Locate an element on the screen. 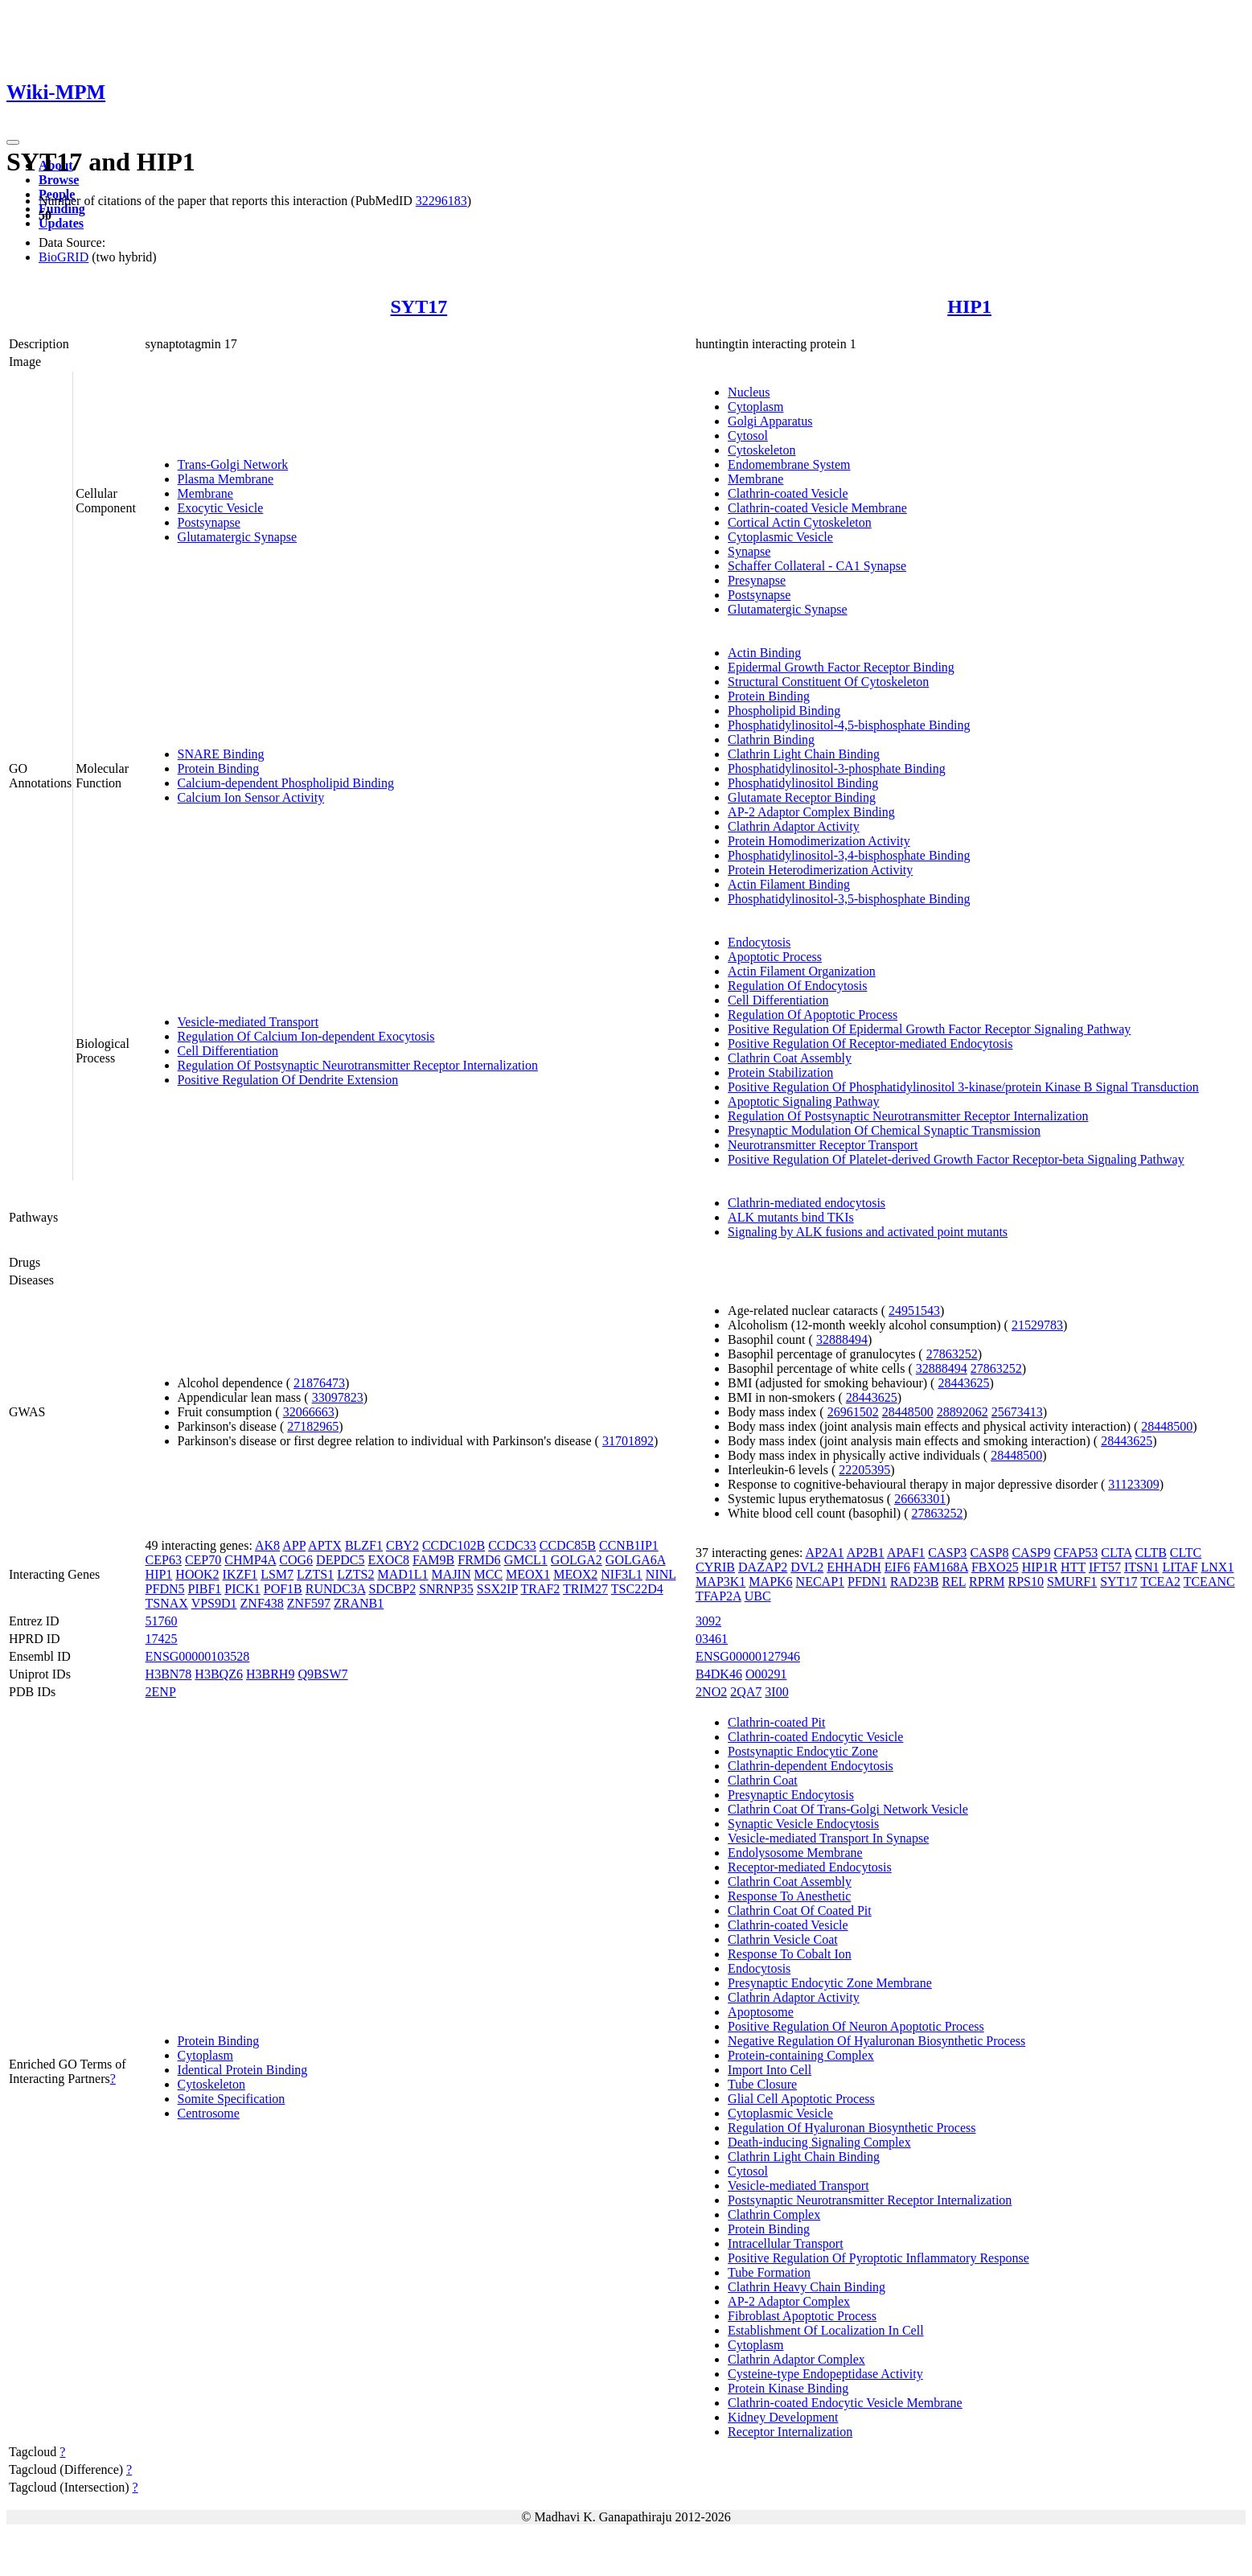 This screenshot has height=2576, width=1252. Exocytic Vesicle is located at coordinates (221, 508).